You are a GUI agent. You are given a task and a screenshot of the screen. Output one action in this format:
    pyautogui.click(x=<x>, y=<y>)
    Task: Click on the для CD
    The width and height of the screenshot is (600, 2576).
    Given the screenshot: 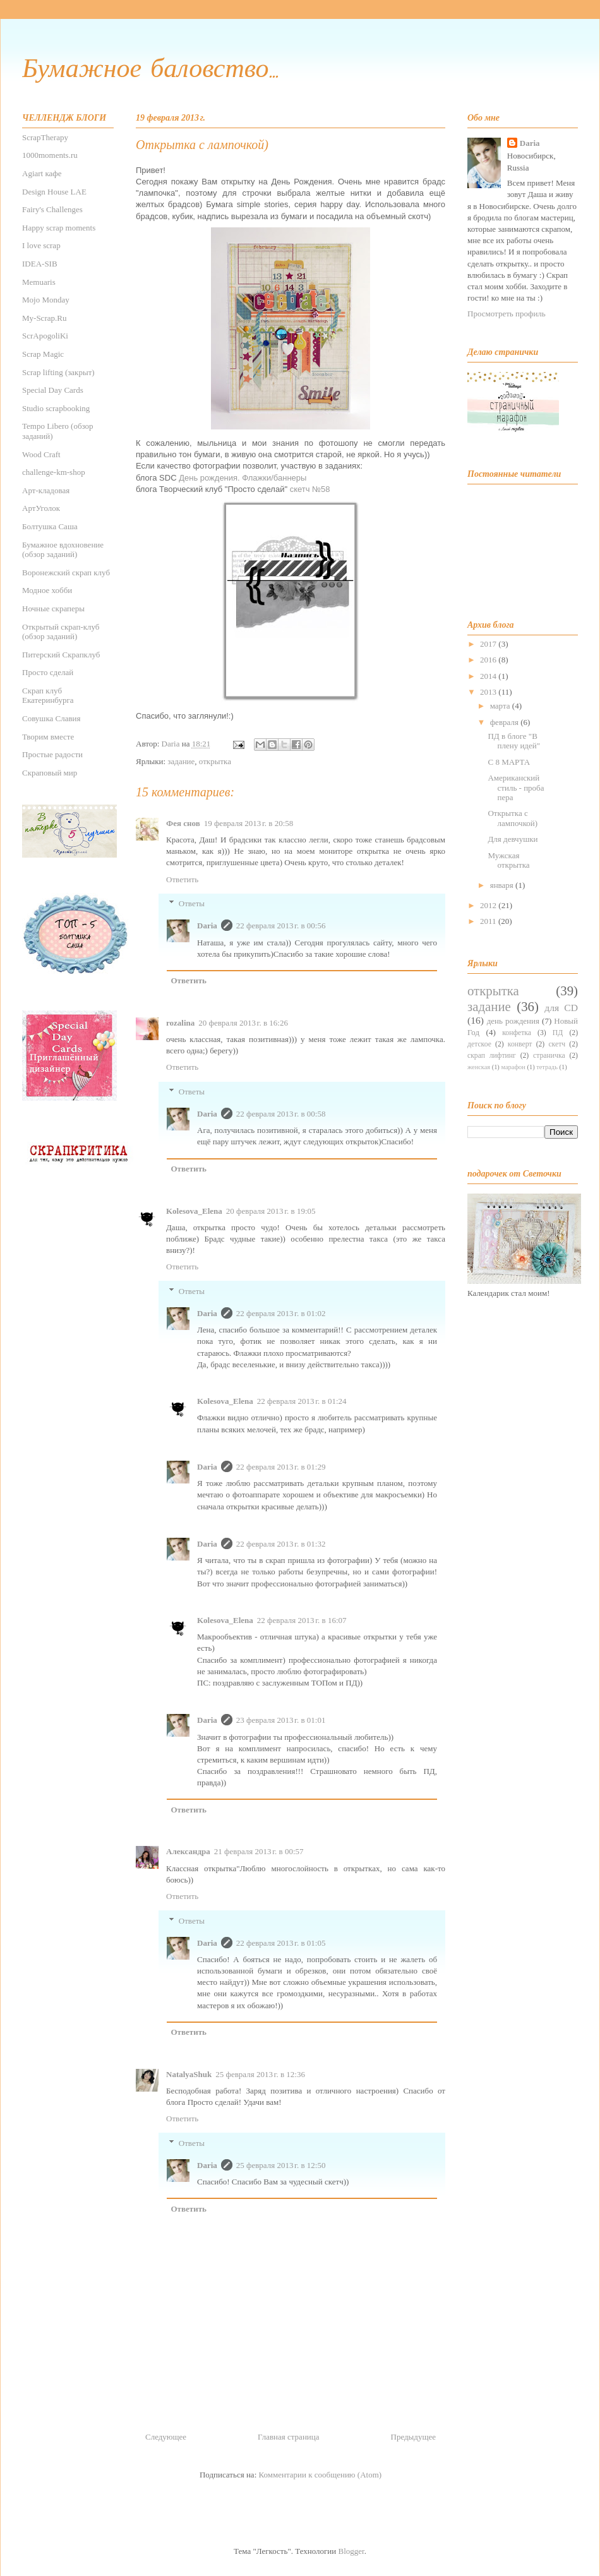 What is the action you would take?
    pyautogui.click(x=561, y=1007)
    